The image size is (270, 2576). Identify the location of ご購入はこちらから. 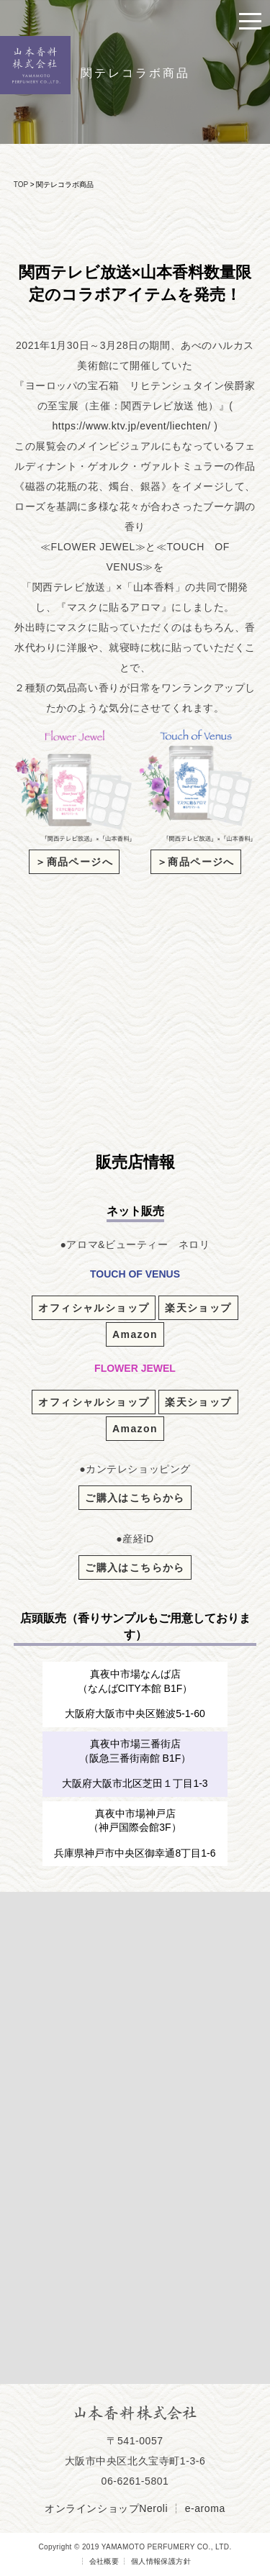
(135, 1497).